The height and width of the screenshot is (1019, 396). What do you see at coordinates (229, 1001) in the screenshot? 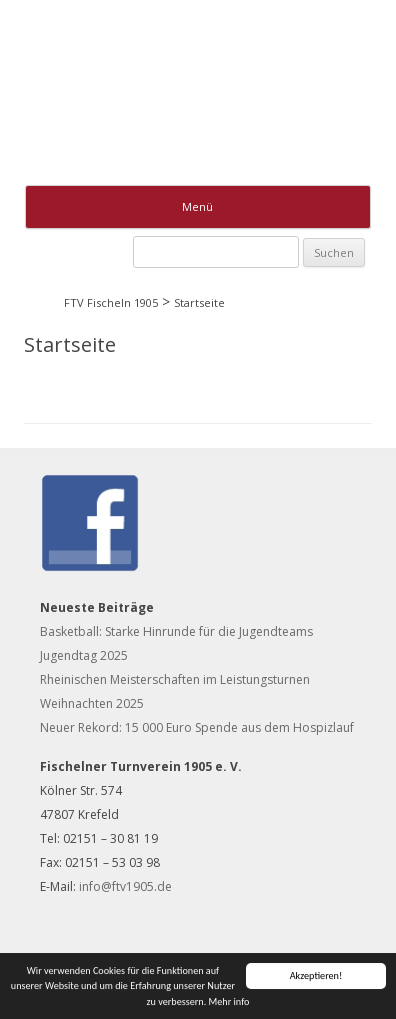
I see `Mehr info` at bounding box center [229, 1001].